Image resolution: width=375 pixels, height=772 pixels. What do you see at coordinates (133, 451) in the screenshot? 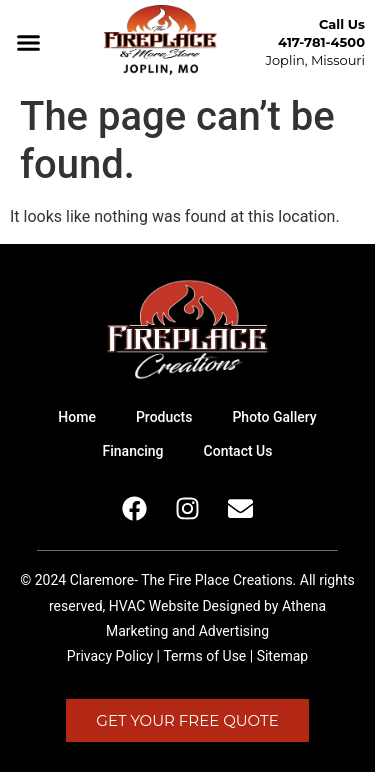
I see `Financing` at bounding box center [133, 451].